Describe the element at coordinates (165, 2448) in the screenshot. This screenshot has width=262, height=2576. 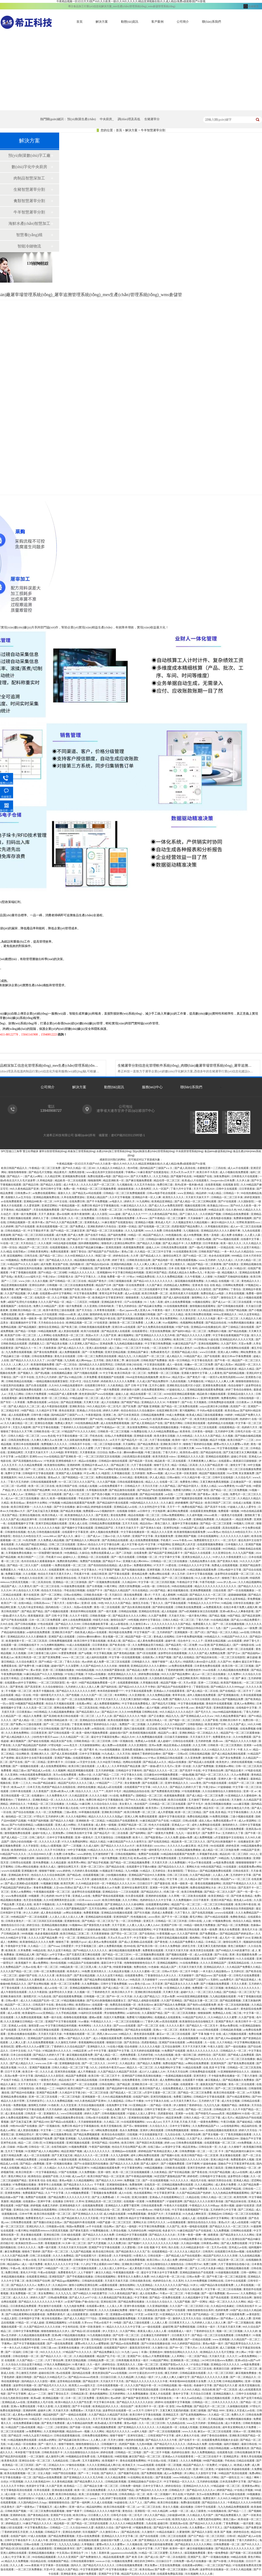
I see `狠狠狠狠狠狠操` at that location.